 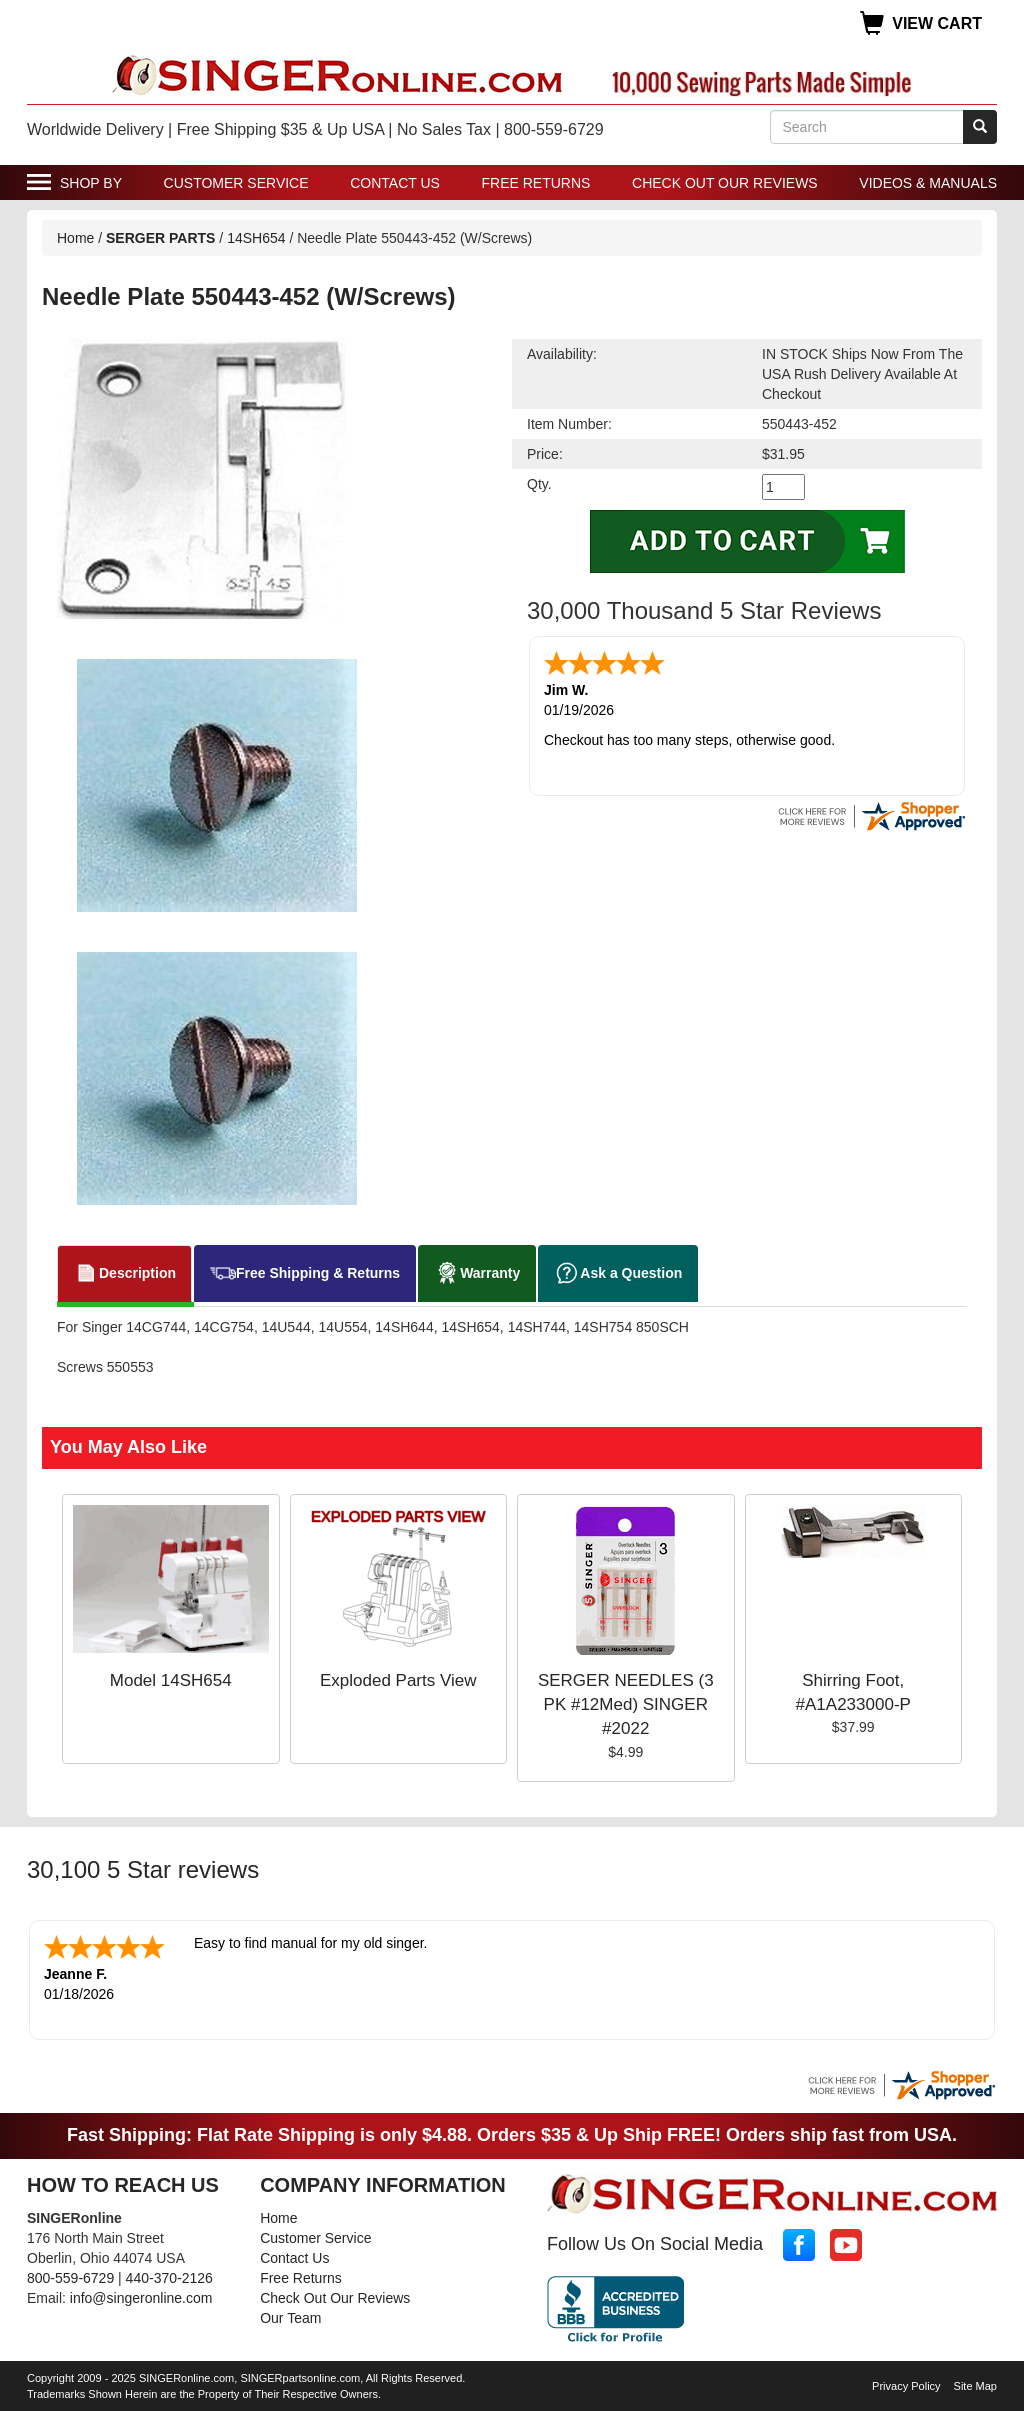 What do you see at coordinates (928, 183) in the screenshot?
I see `Videos & Manuals` at bounding box center [928, 183].